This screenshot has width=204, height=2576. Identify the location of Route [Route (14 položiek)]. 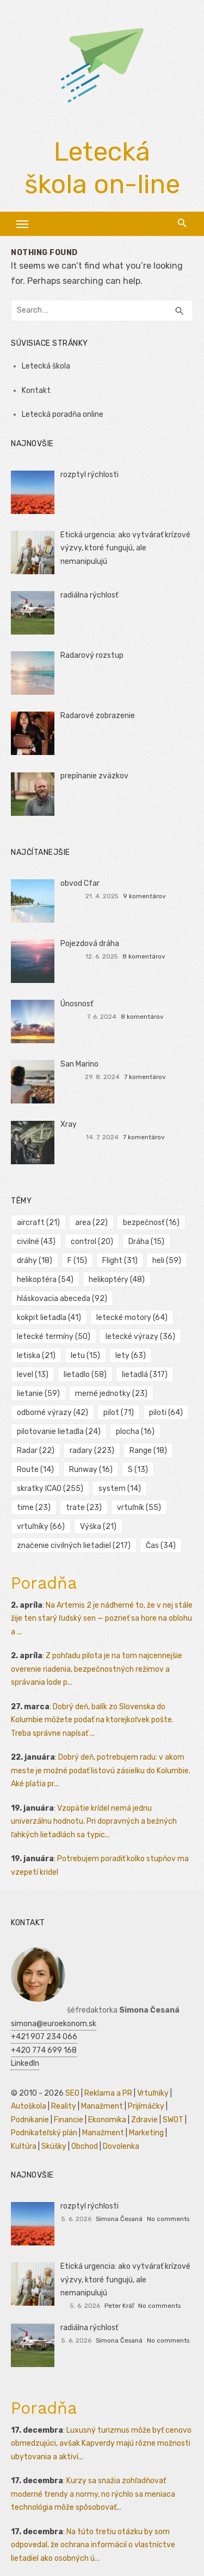
(35, 1469).